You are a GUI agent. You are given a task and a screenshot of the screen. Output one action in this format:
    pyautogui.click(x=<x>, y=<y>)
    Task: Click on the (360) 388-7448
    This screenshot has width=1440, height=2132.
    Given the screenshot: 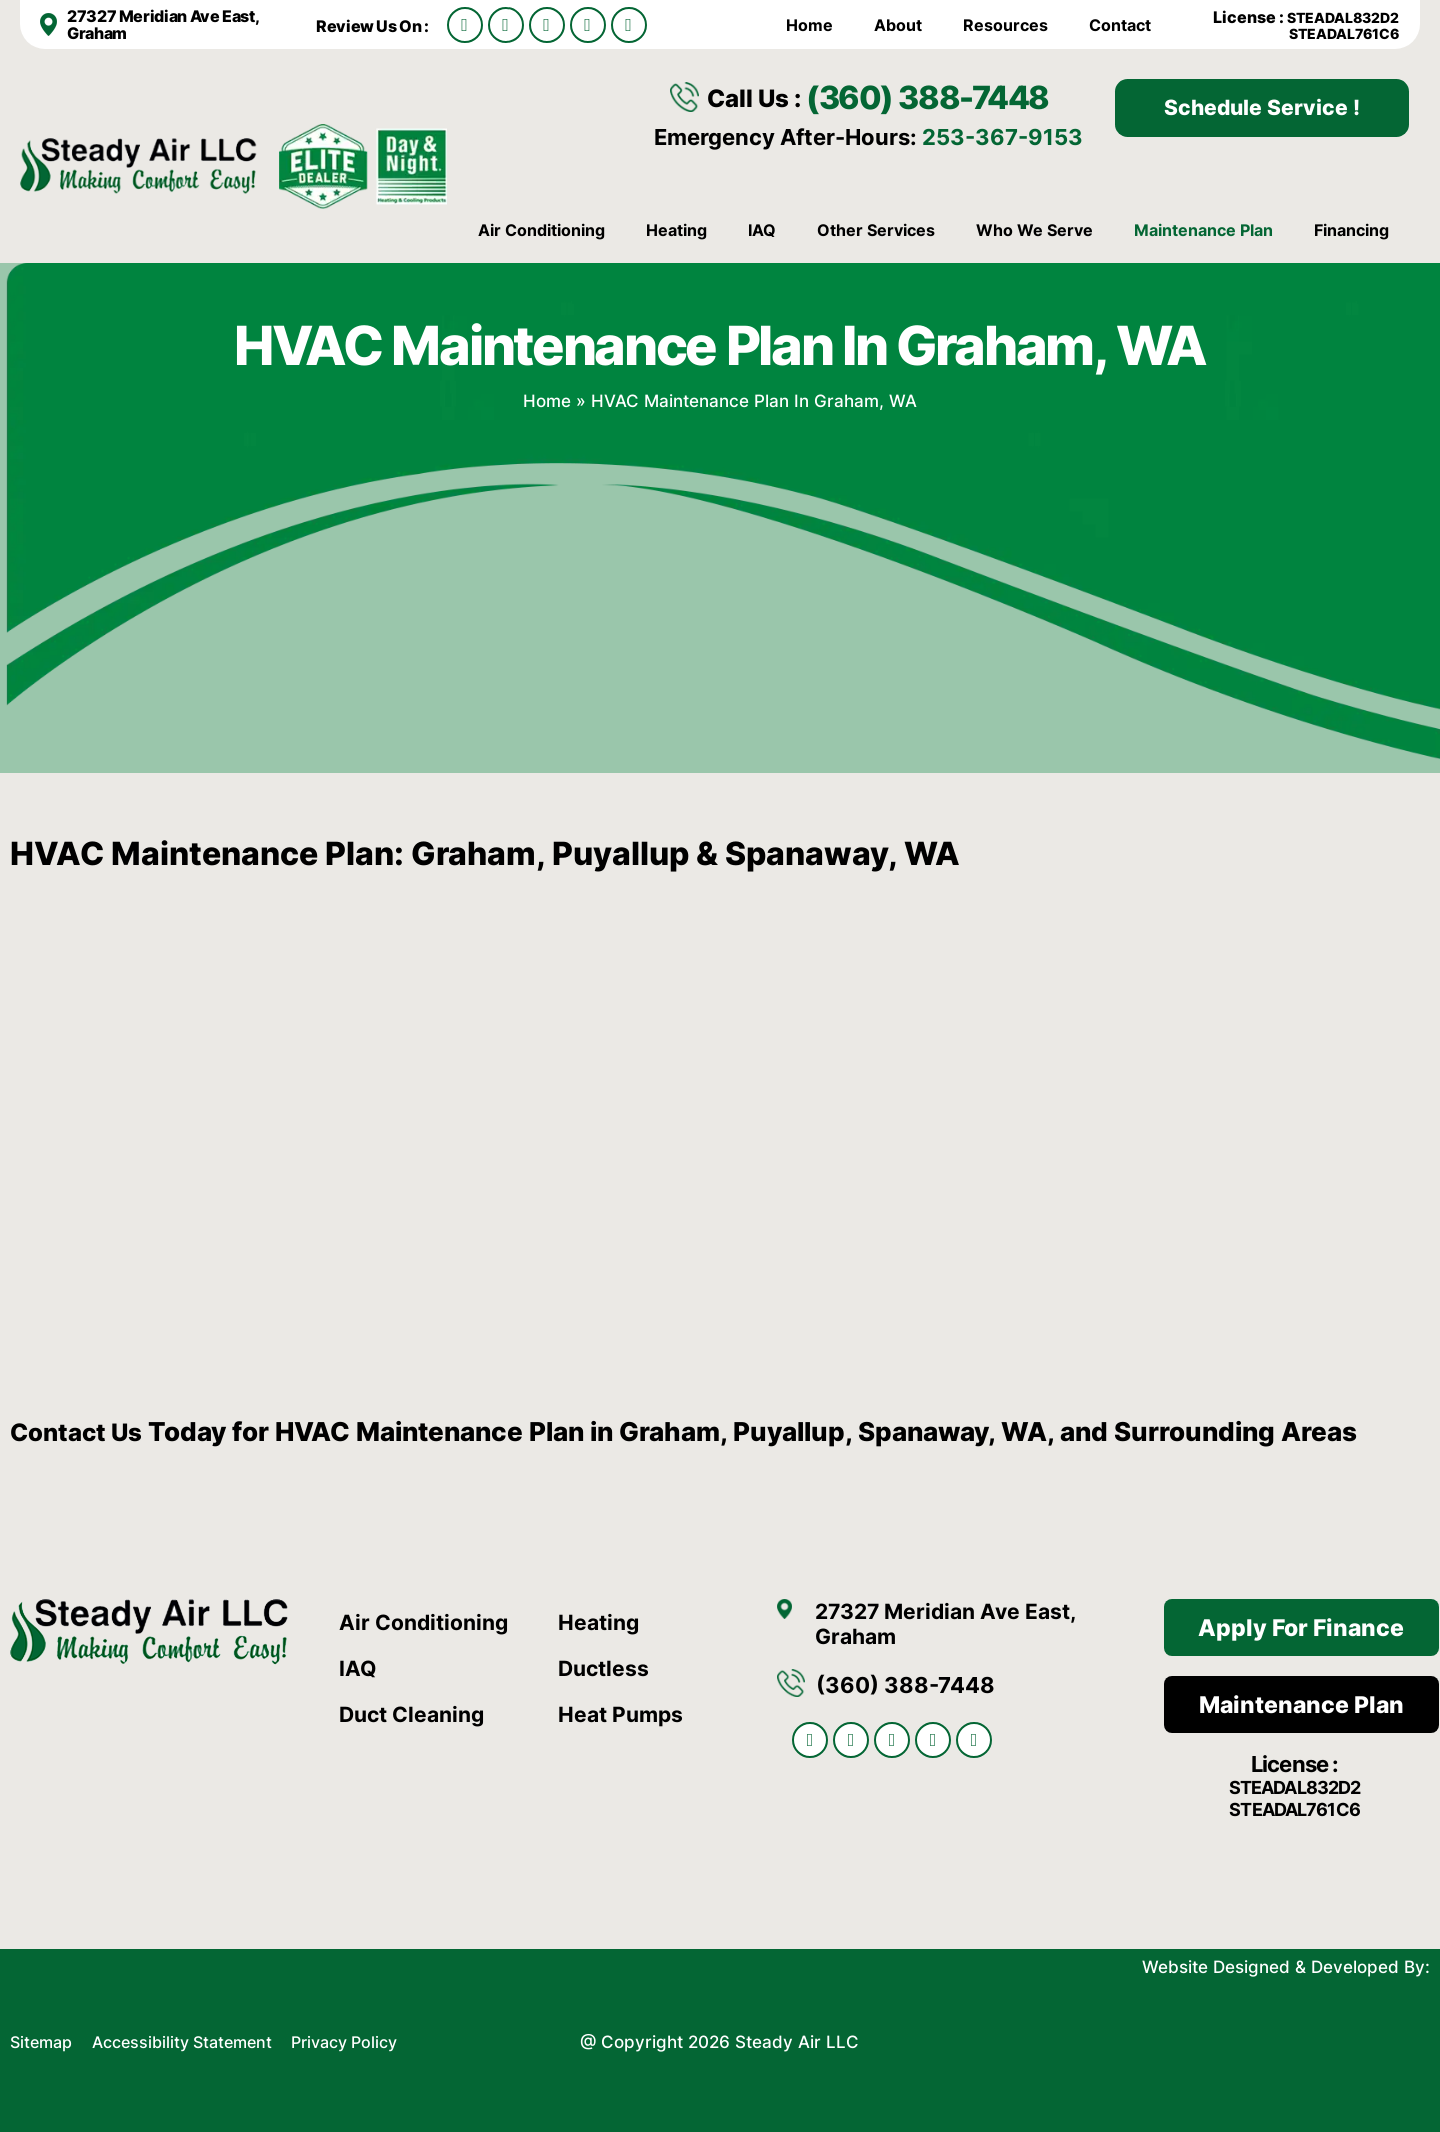 What is the action you would take?
    pyautogui.click(x=943, y=95)
    